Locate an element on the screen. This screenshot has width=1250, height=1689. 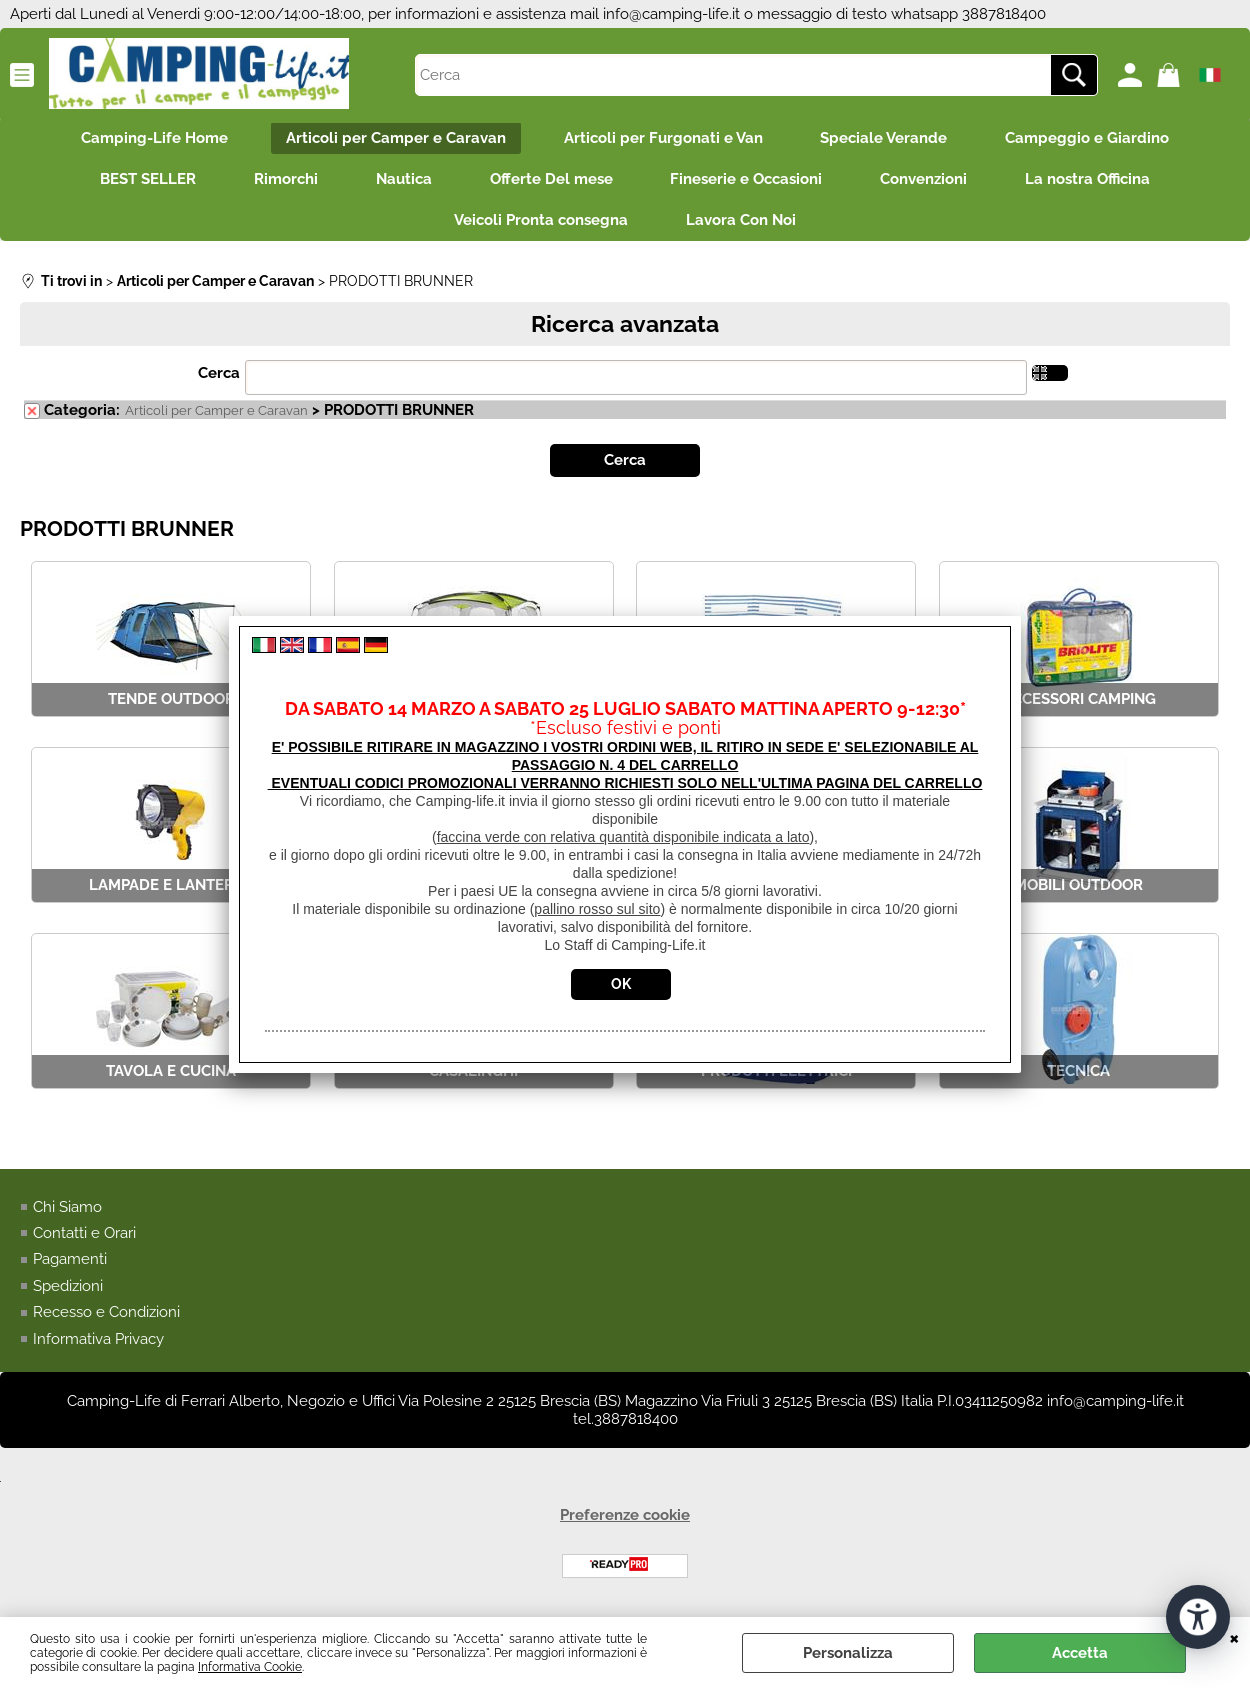
La nostra Officina is located at coordinates (1094, 181).